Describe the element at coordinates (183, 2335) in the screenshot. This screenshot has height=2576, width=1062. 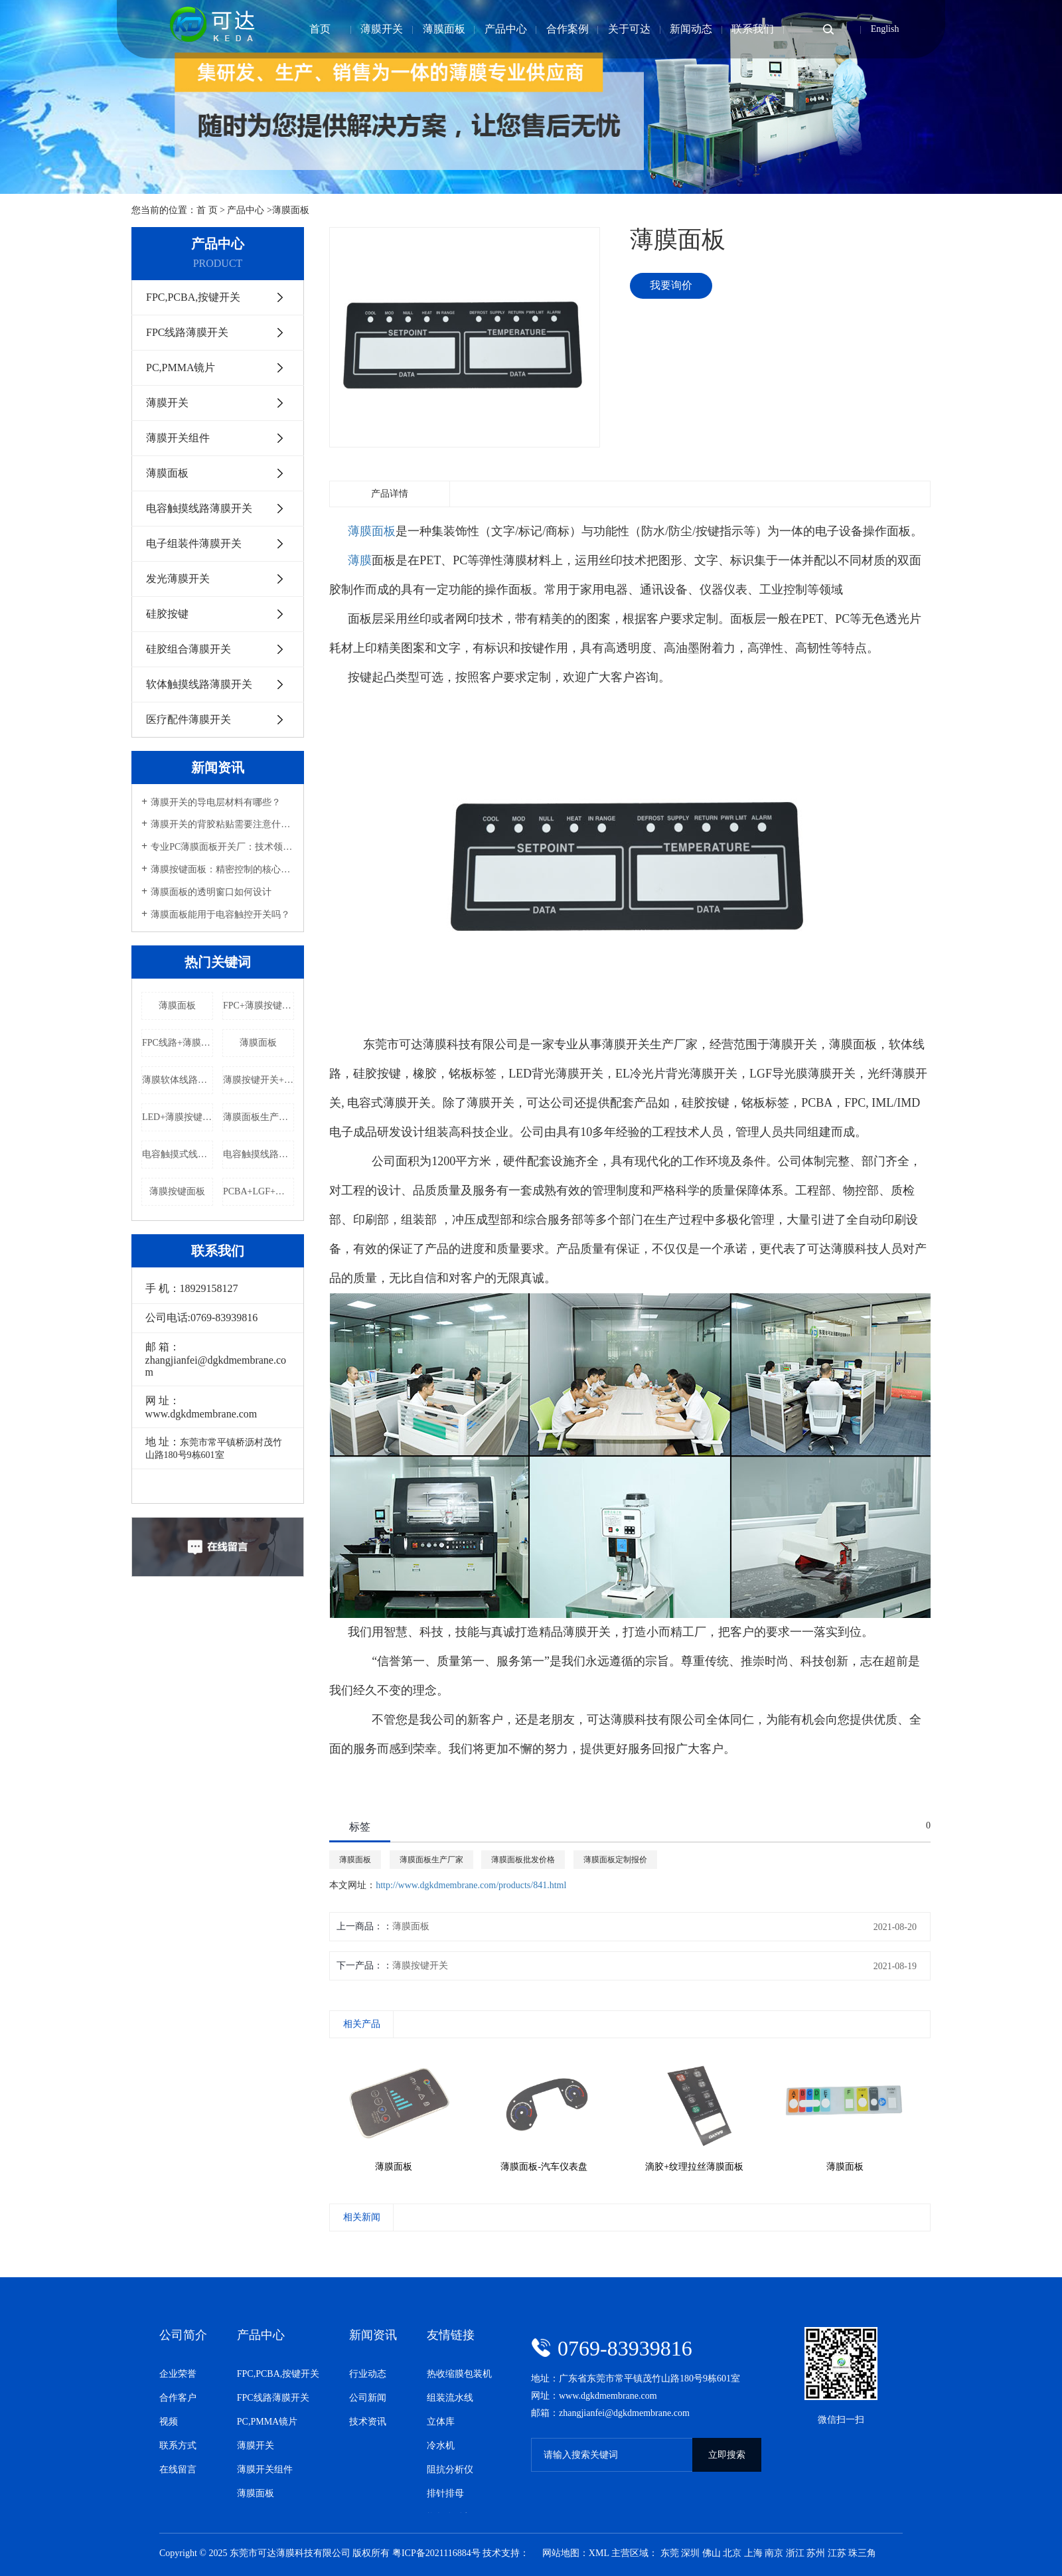
I see `公司简介` at that location.